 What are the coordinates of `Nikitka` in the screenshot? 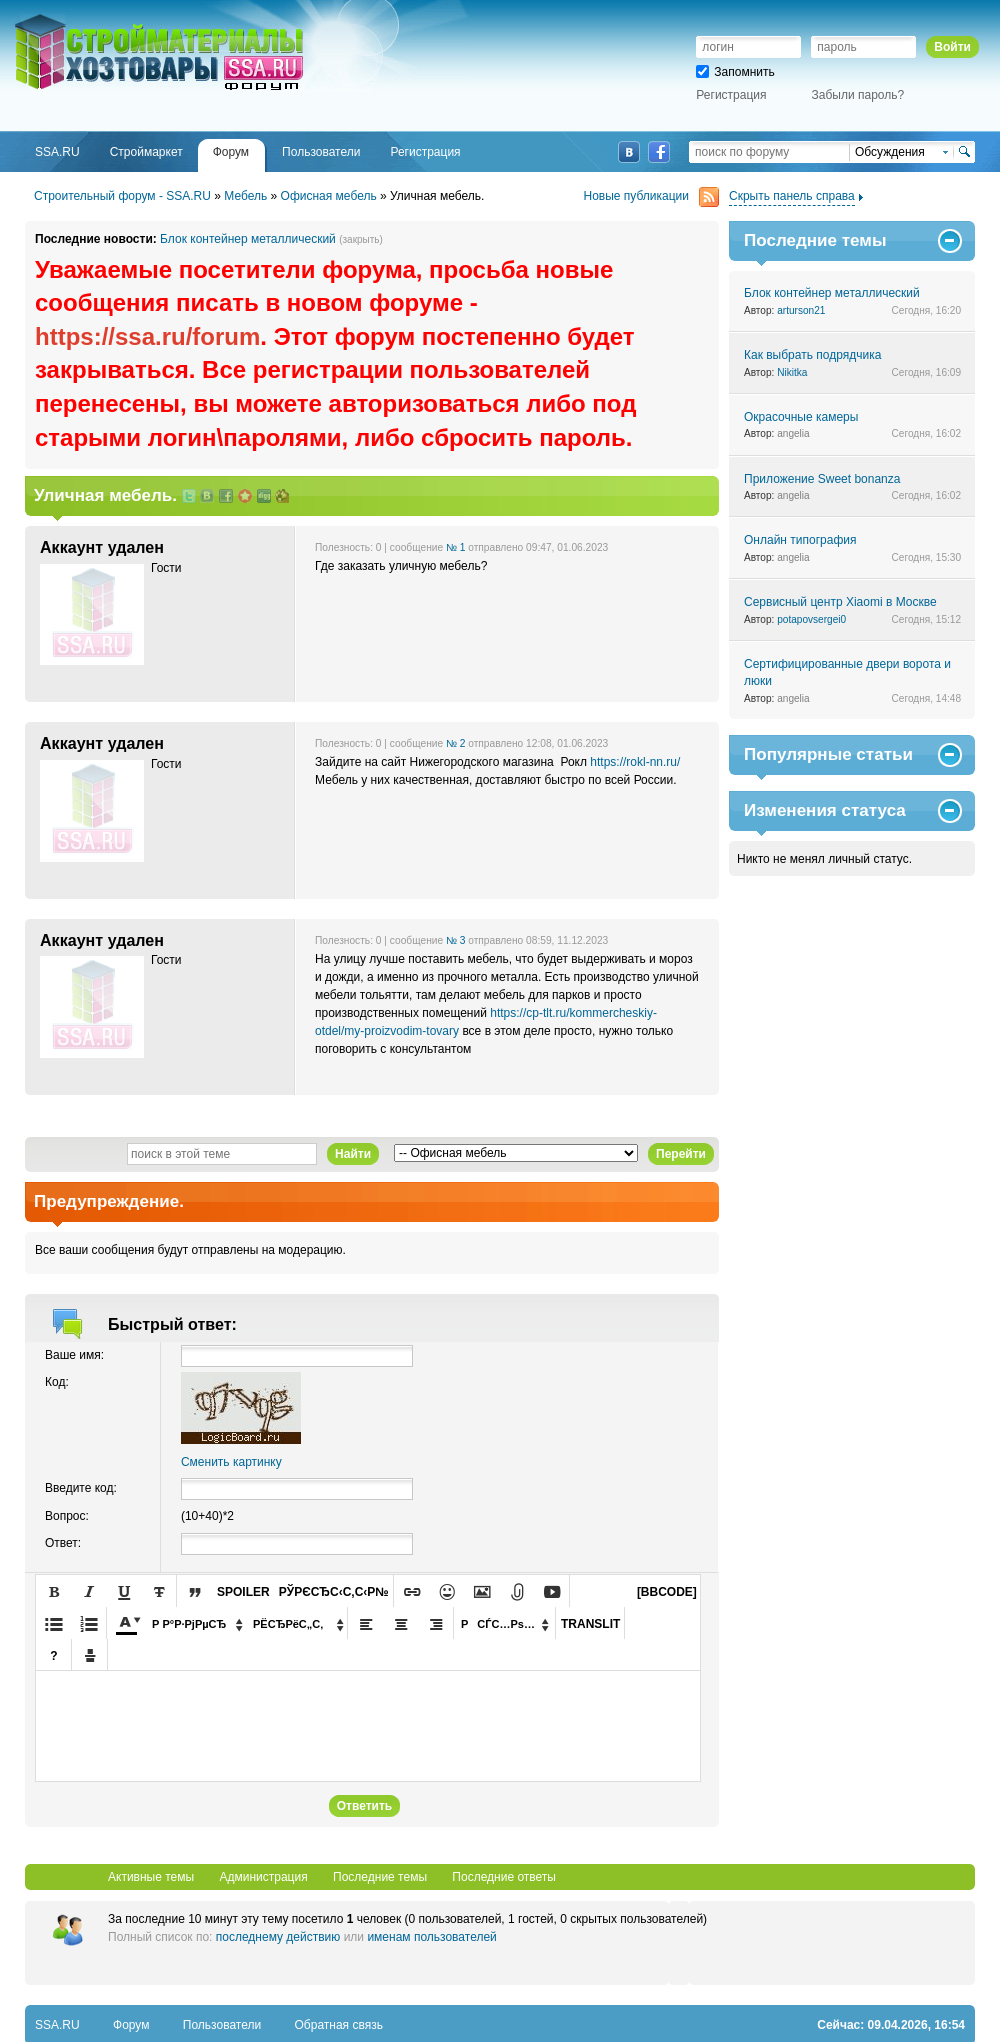 It's located at (792, 372).